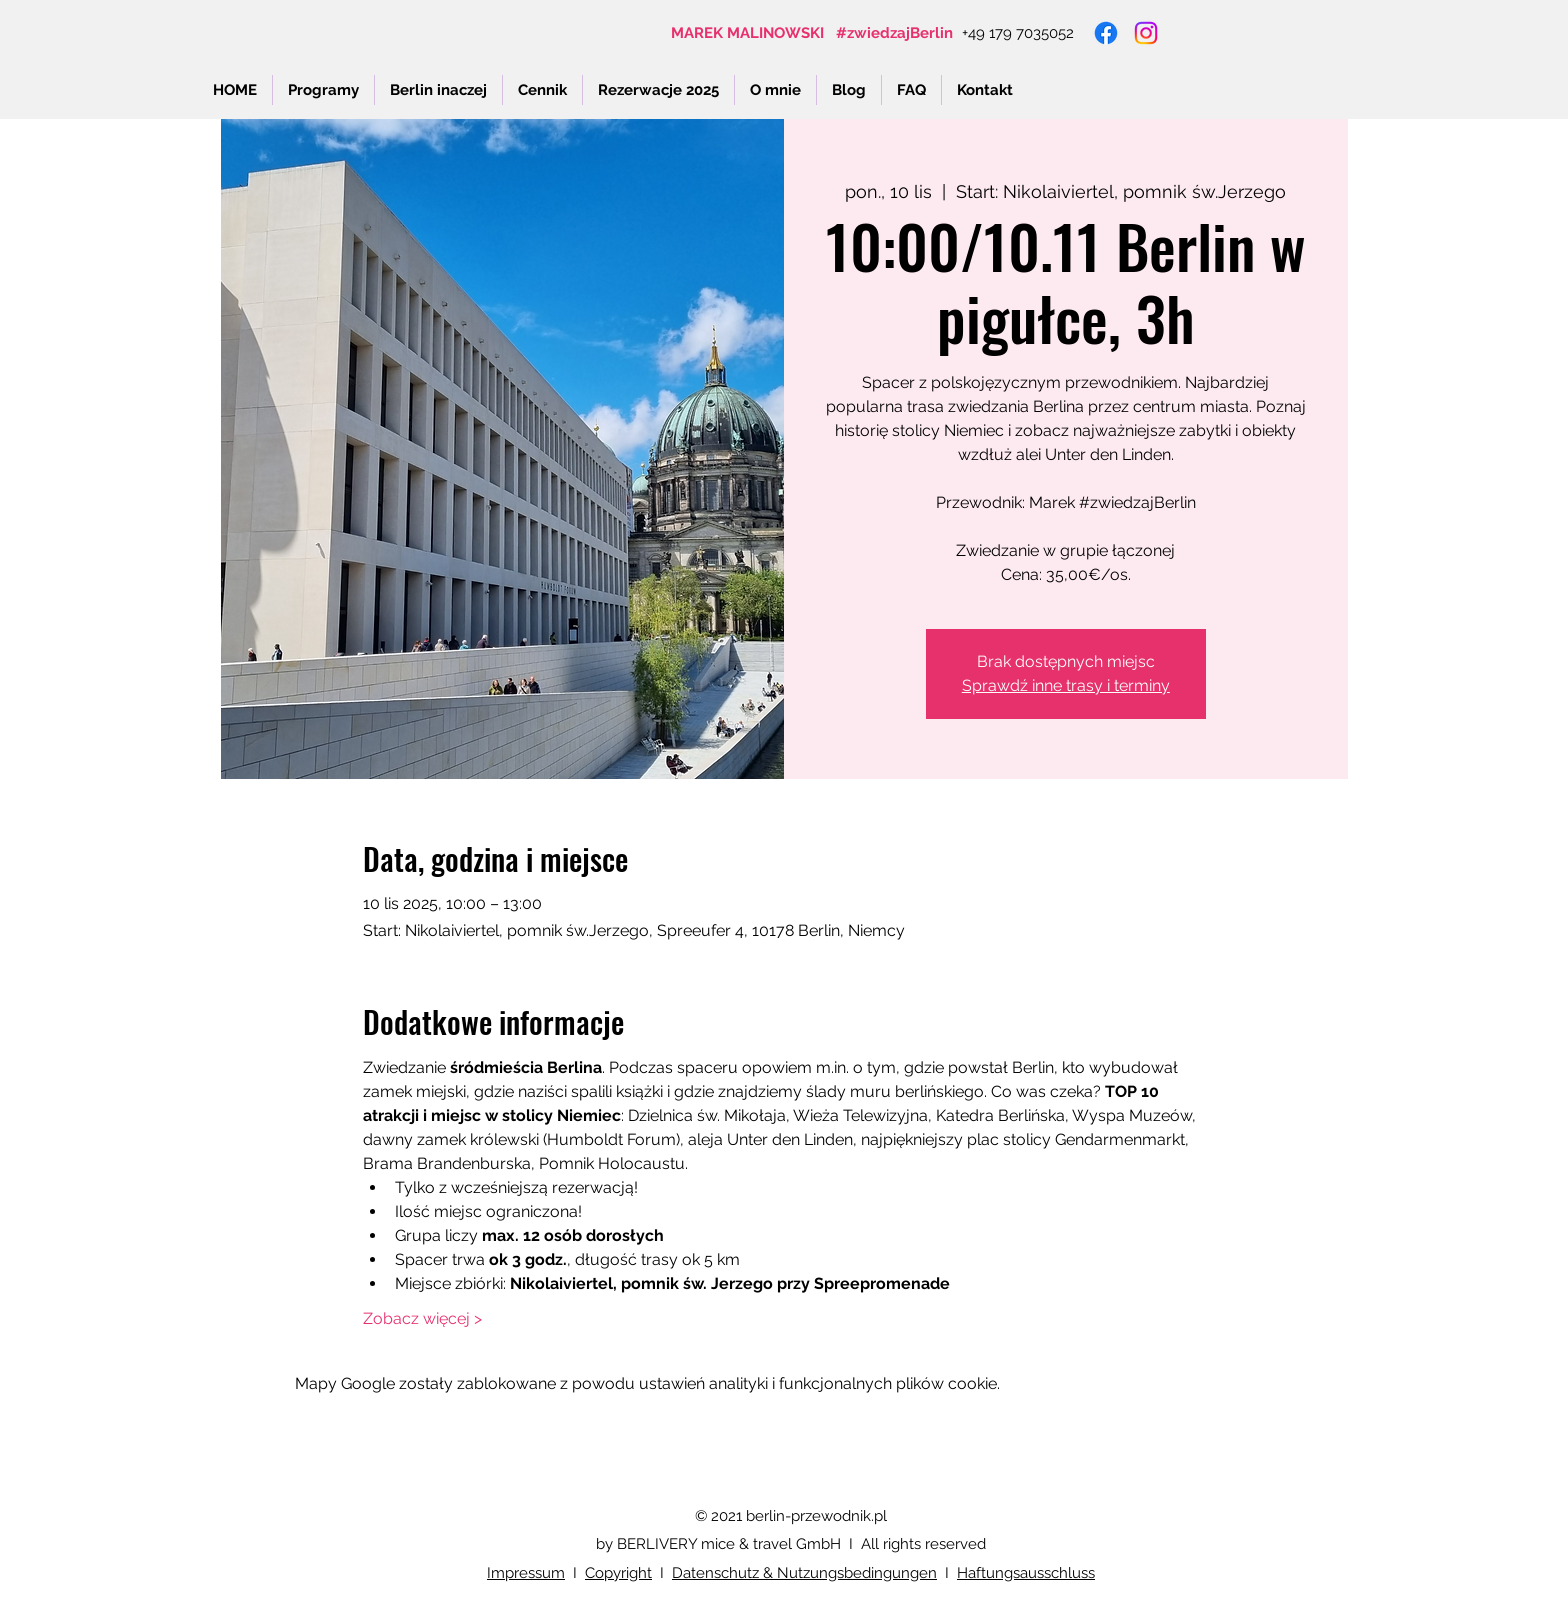 Image resolution: width=1568 pixels, height=1618 pixels. Describe the element at coordinates (422, 1318) in the screenshot. I see `Zobacz więcej >` at that location.